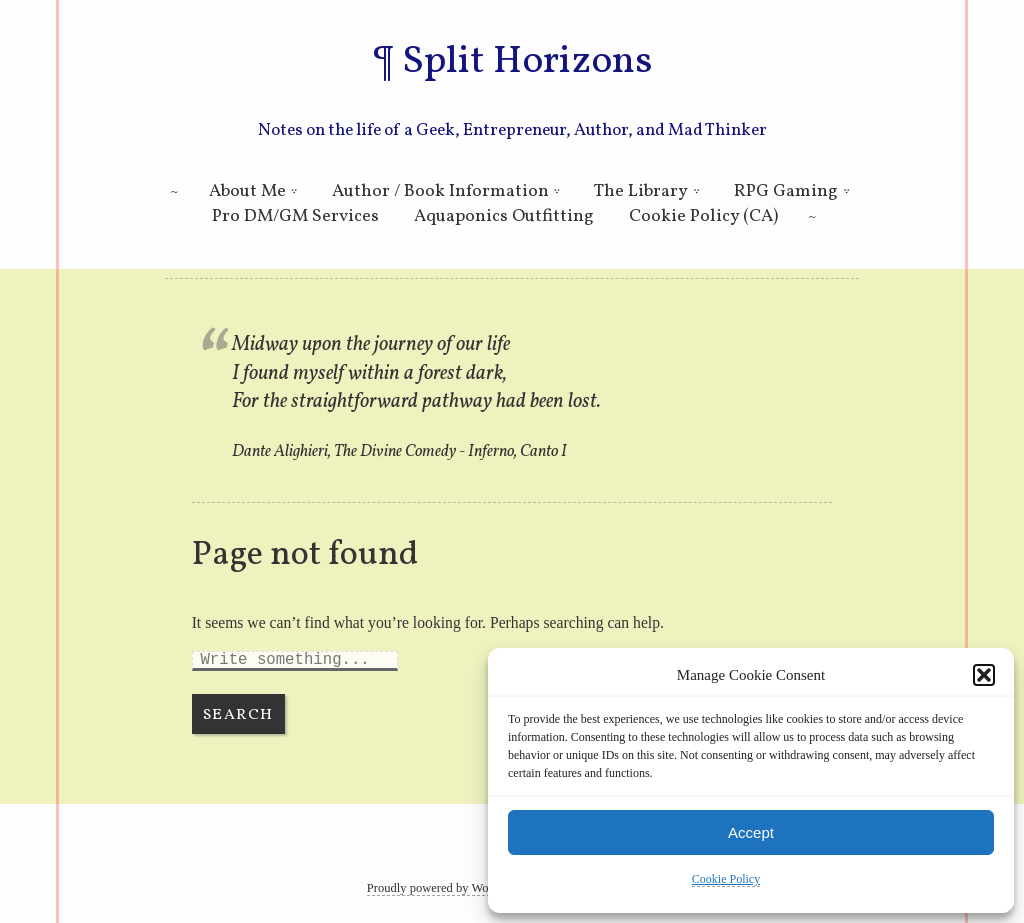  Describe the element at coordinates (247, 191) in the screenshot. I see `About Me` at that location.